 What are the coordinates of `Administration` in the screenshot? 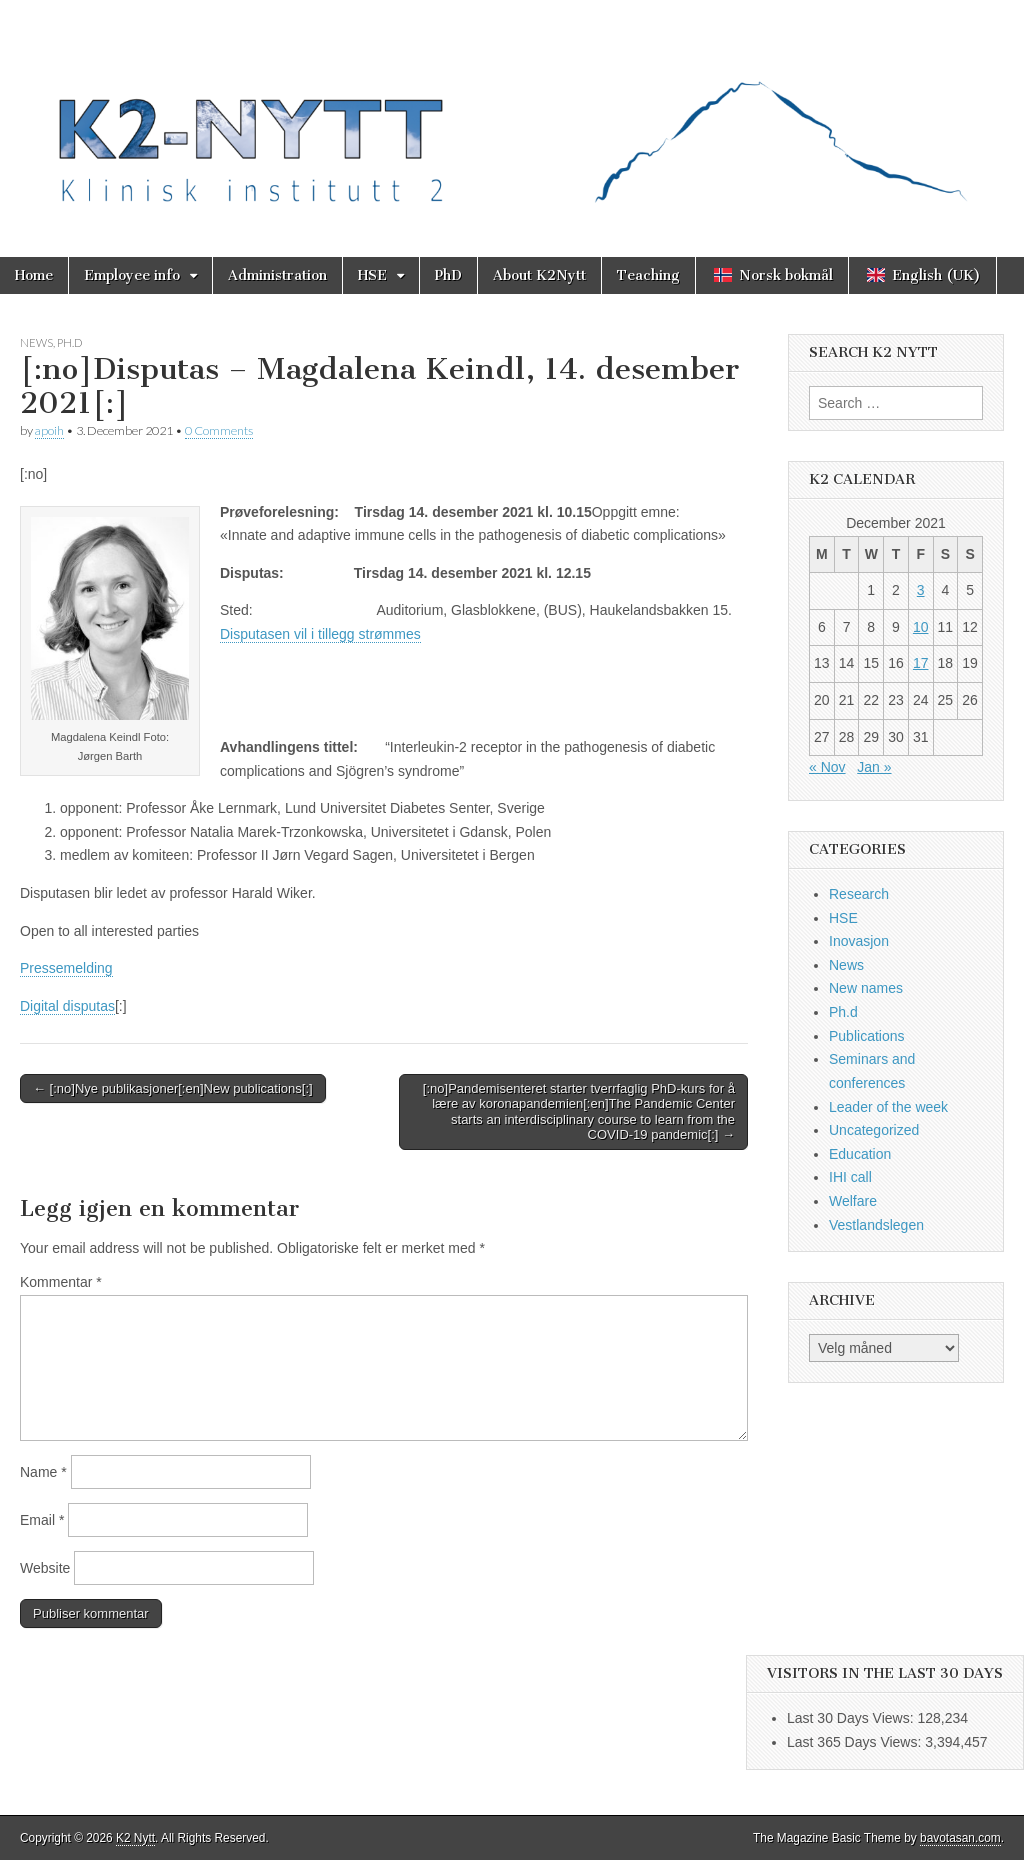 It's located at (277, 275).